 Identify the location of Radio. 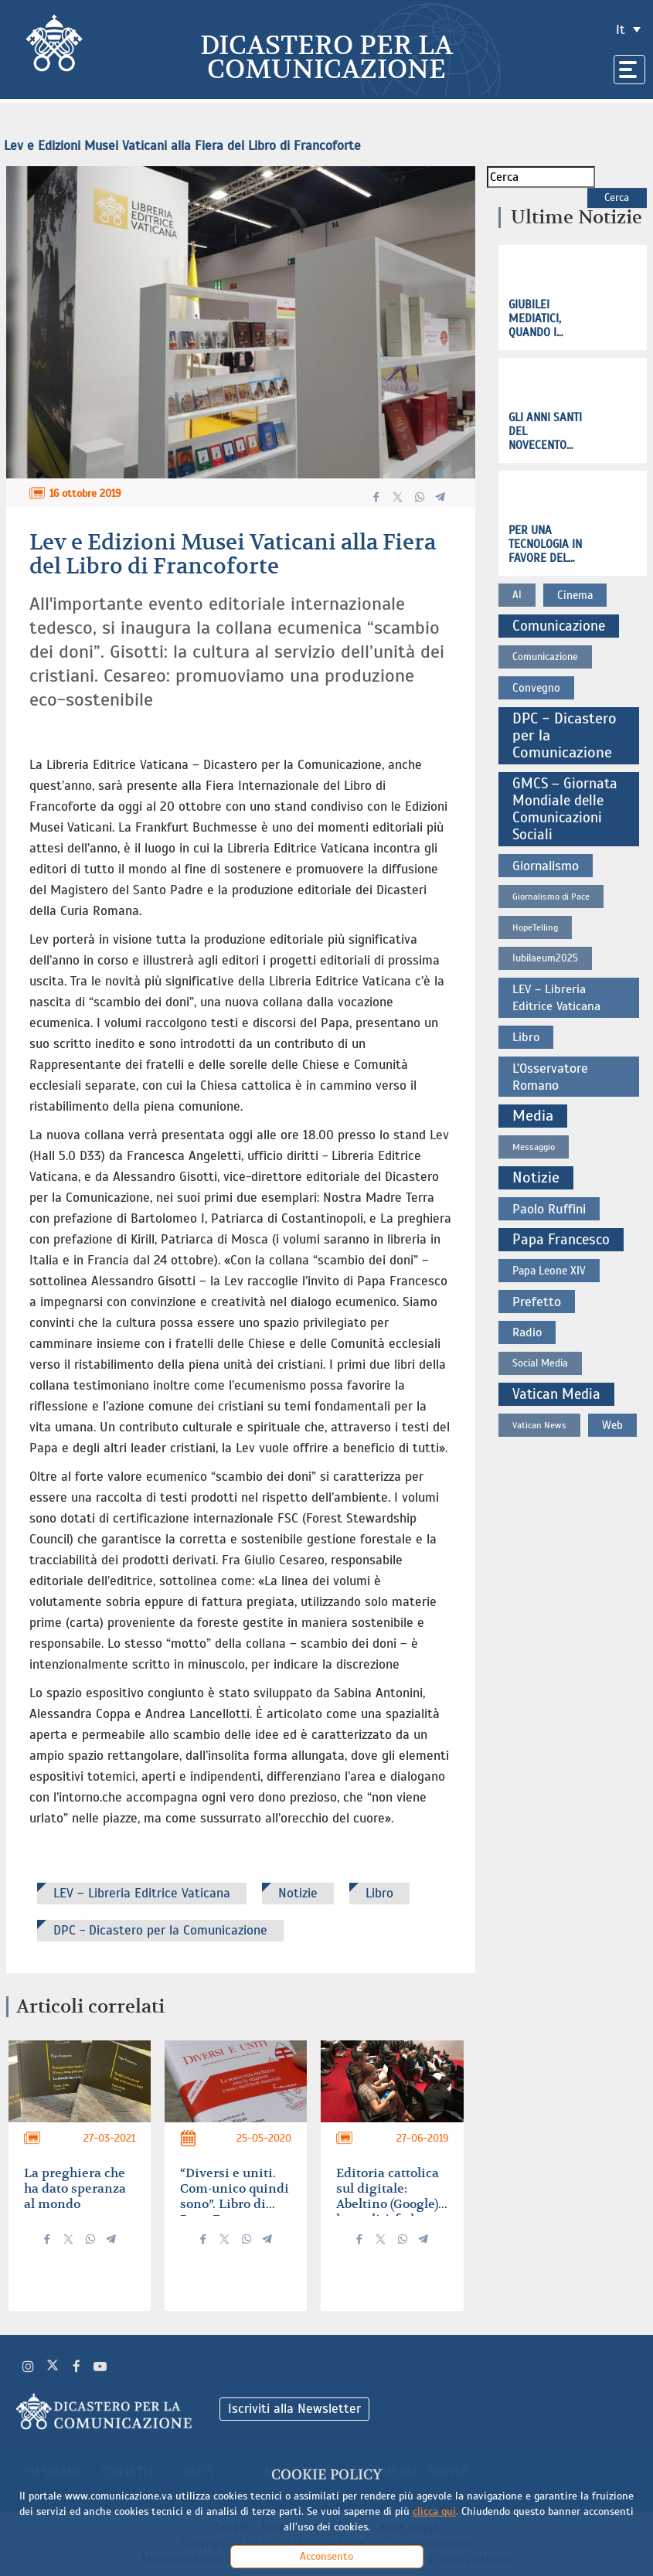
(527, 1332).